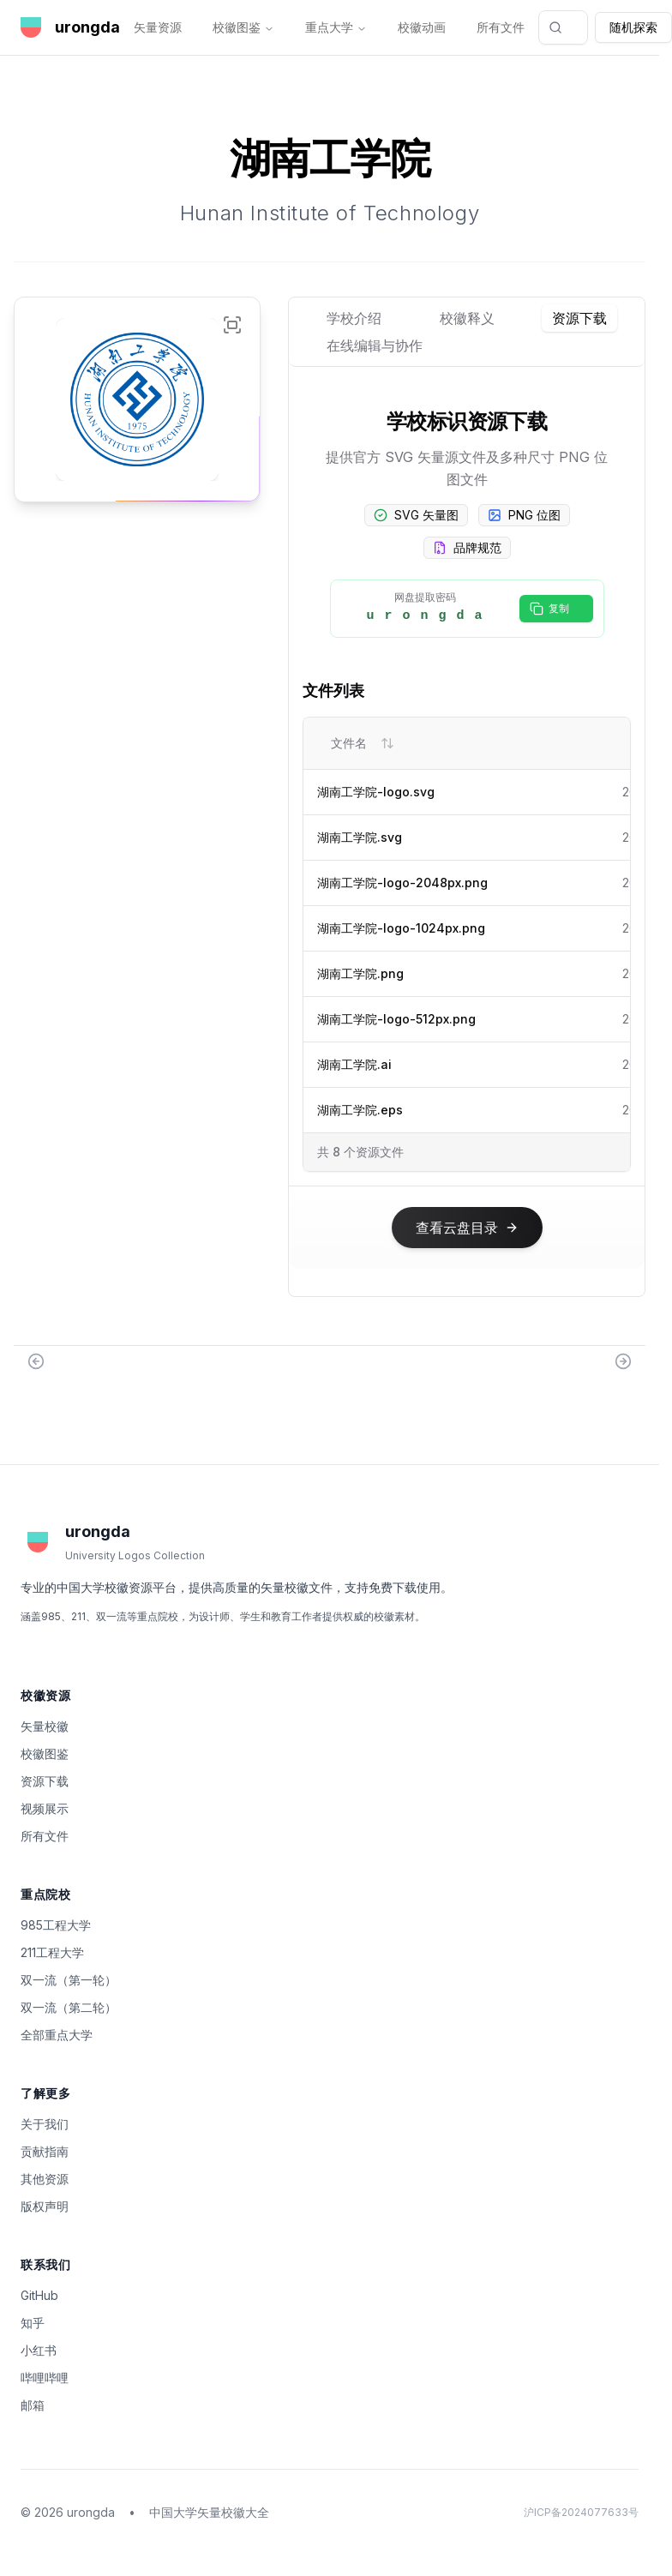 This screenshot has height=2576, width=672. Describe the element at coordinates (158, 27) in the screenshot. I see `矢量资源` at that location.